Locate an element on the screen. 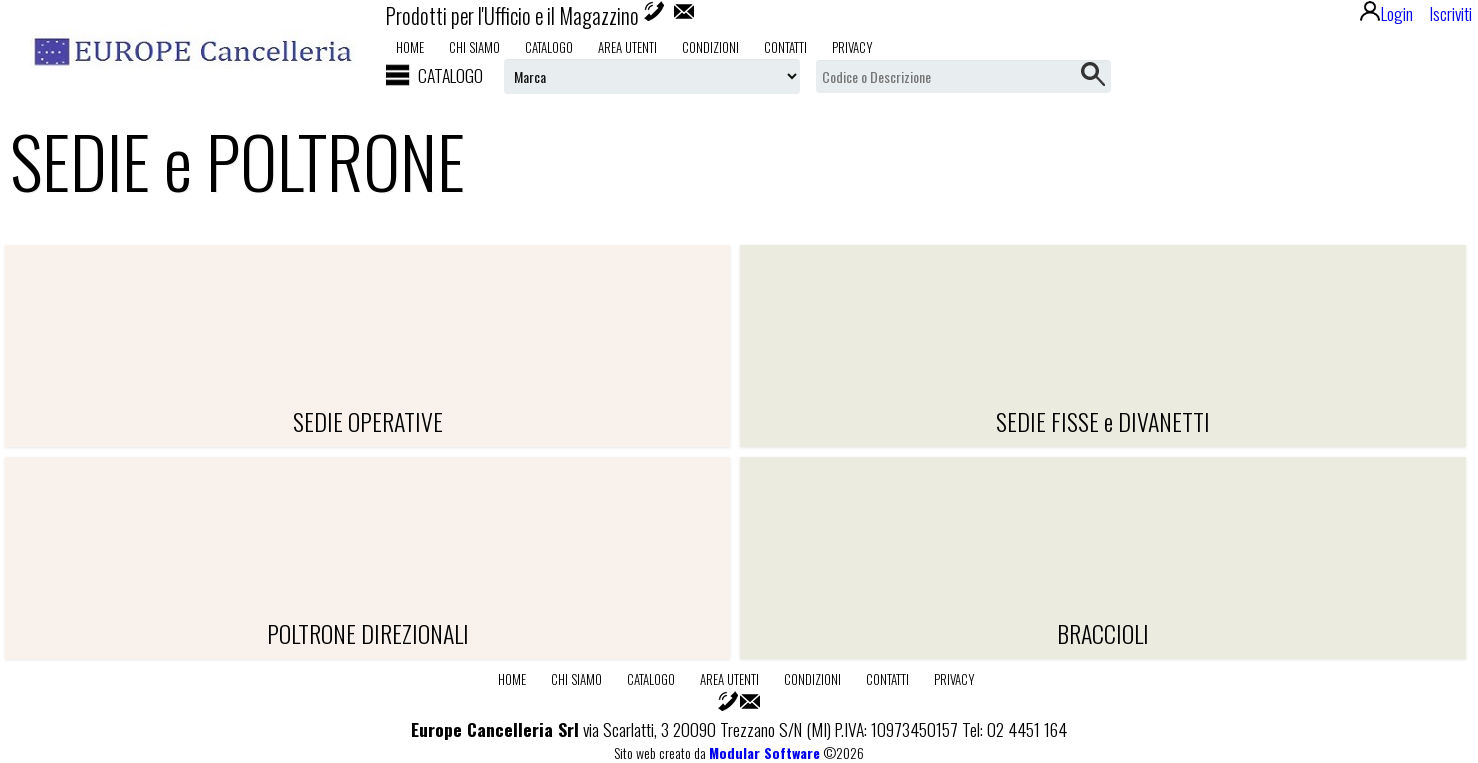  Login is located at coordinates (1386, 13).